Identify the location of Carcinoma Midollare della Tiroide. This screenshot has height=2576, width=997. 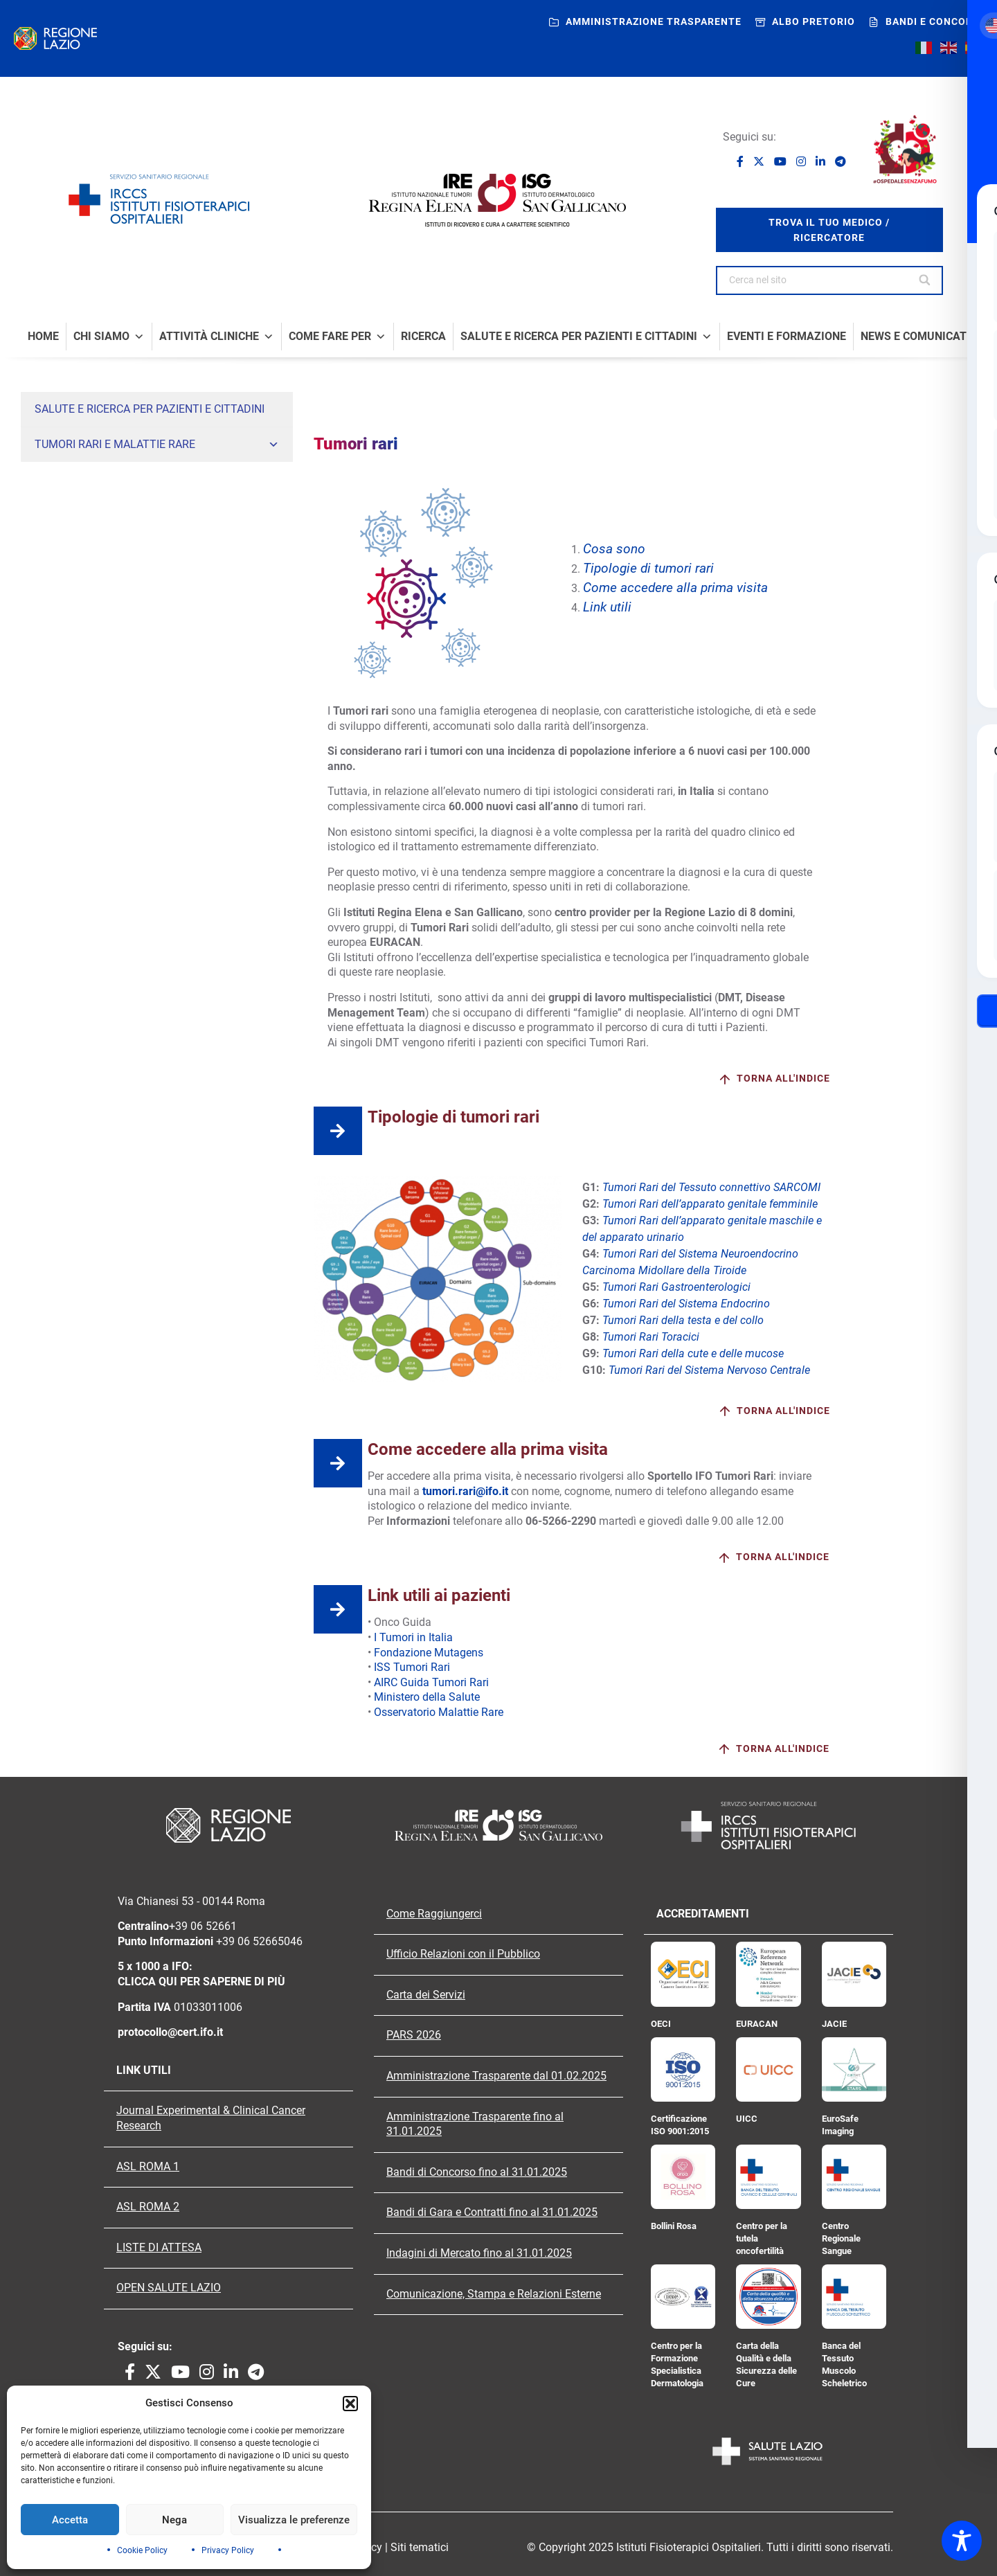
(106, 551).